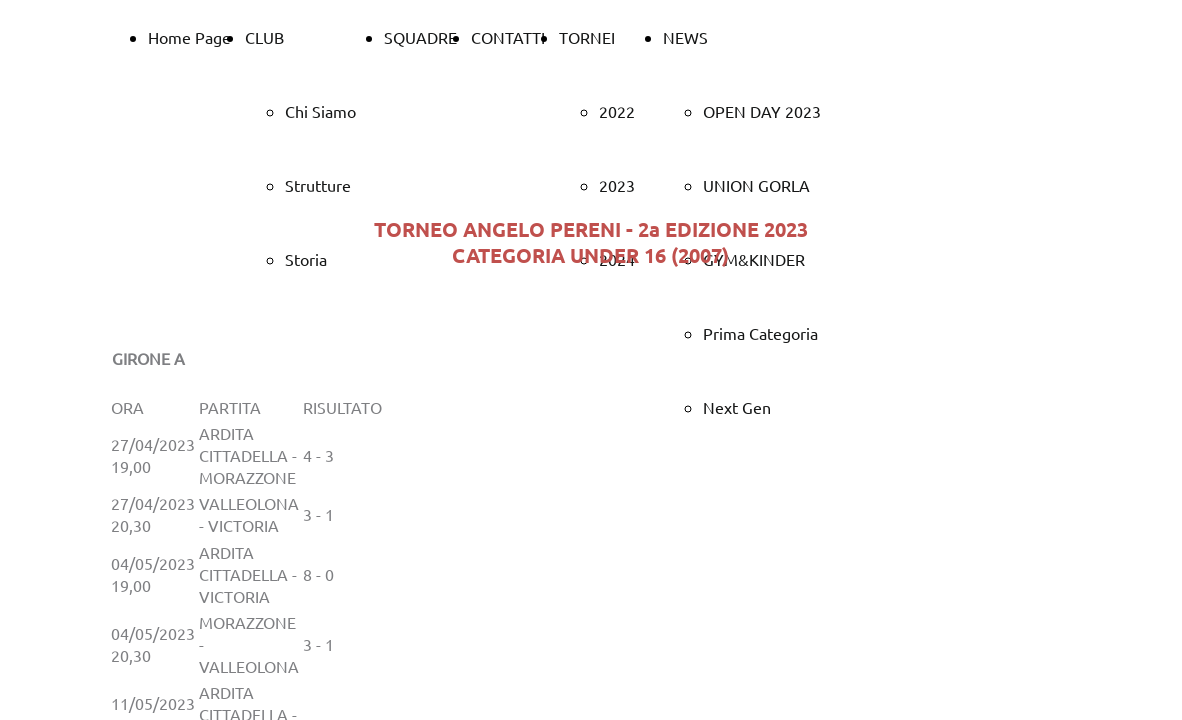 The width and height of the screenshot is (1182, 720). What do you see at coordinates (420, 37) in the screenshot?
I see `SQUADRE` at bounding box center [420, 37].